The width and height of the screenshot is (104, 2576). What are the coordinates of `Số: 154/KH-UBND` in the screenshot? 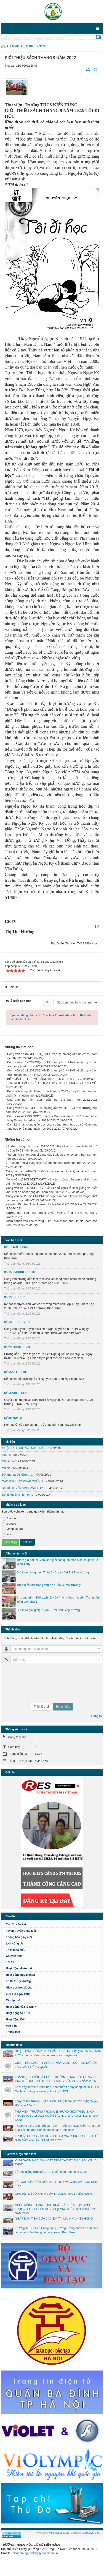 It's located at (16, 1247).